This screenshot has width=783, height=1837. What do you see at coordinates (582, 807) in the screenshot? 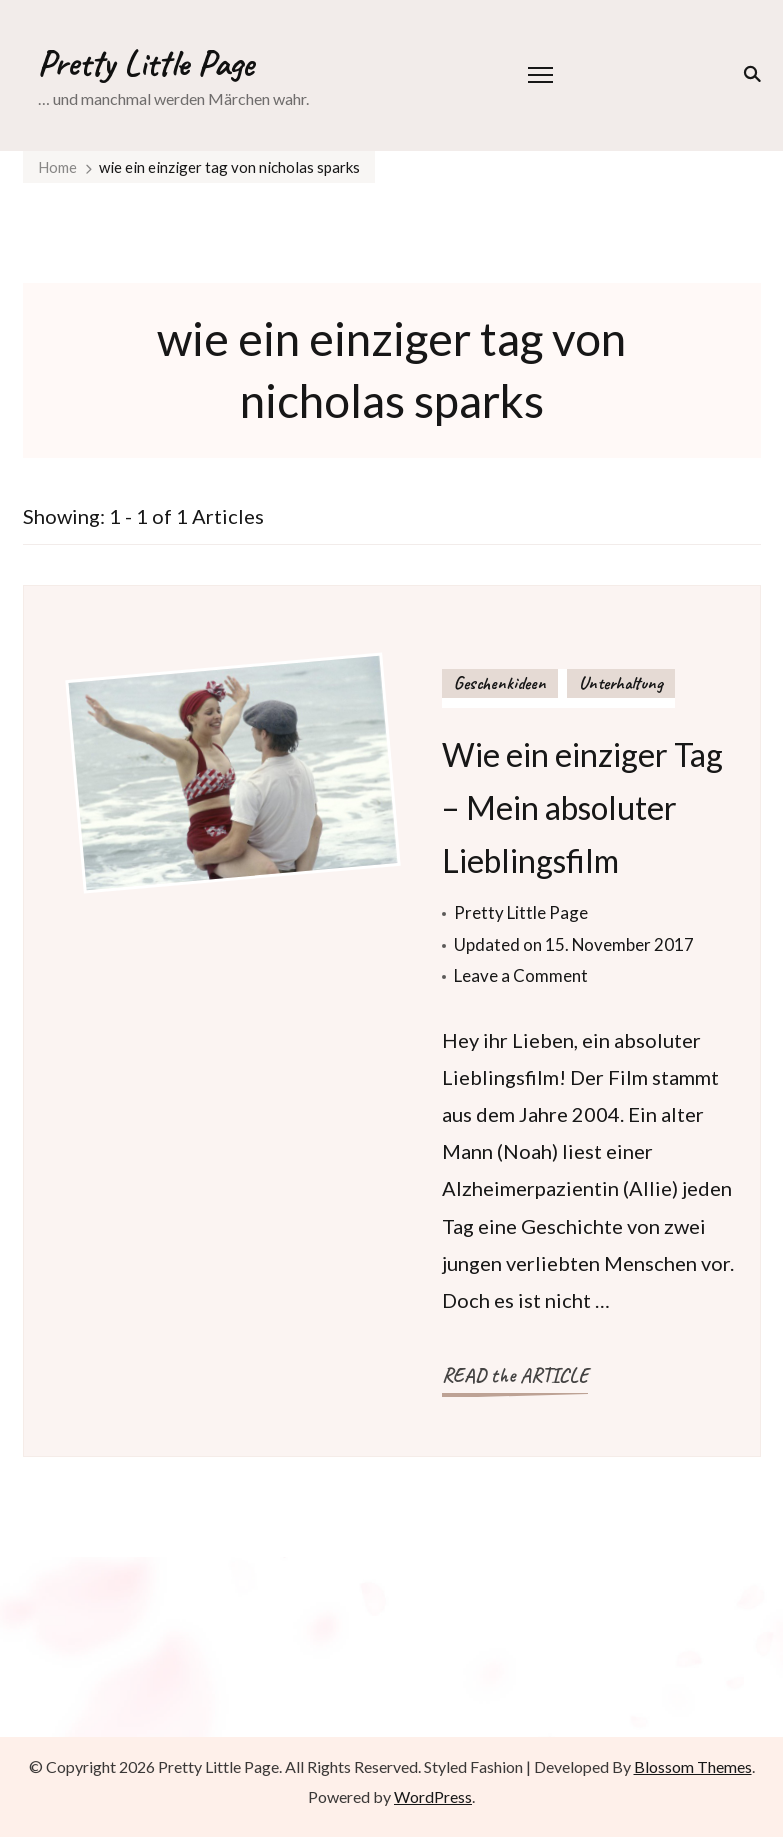
I see `Wie ein einziger Tag – Mein absoluter Lieblingsfilm` at bounding box center [582, 807].